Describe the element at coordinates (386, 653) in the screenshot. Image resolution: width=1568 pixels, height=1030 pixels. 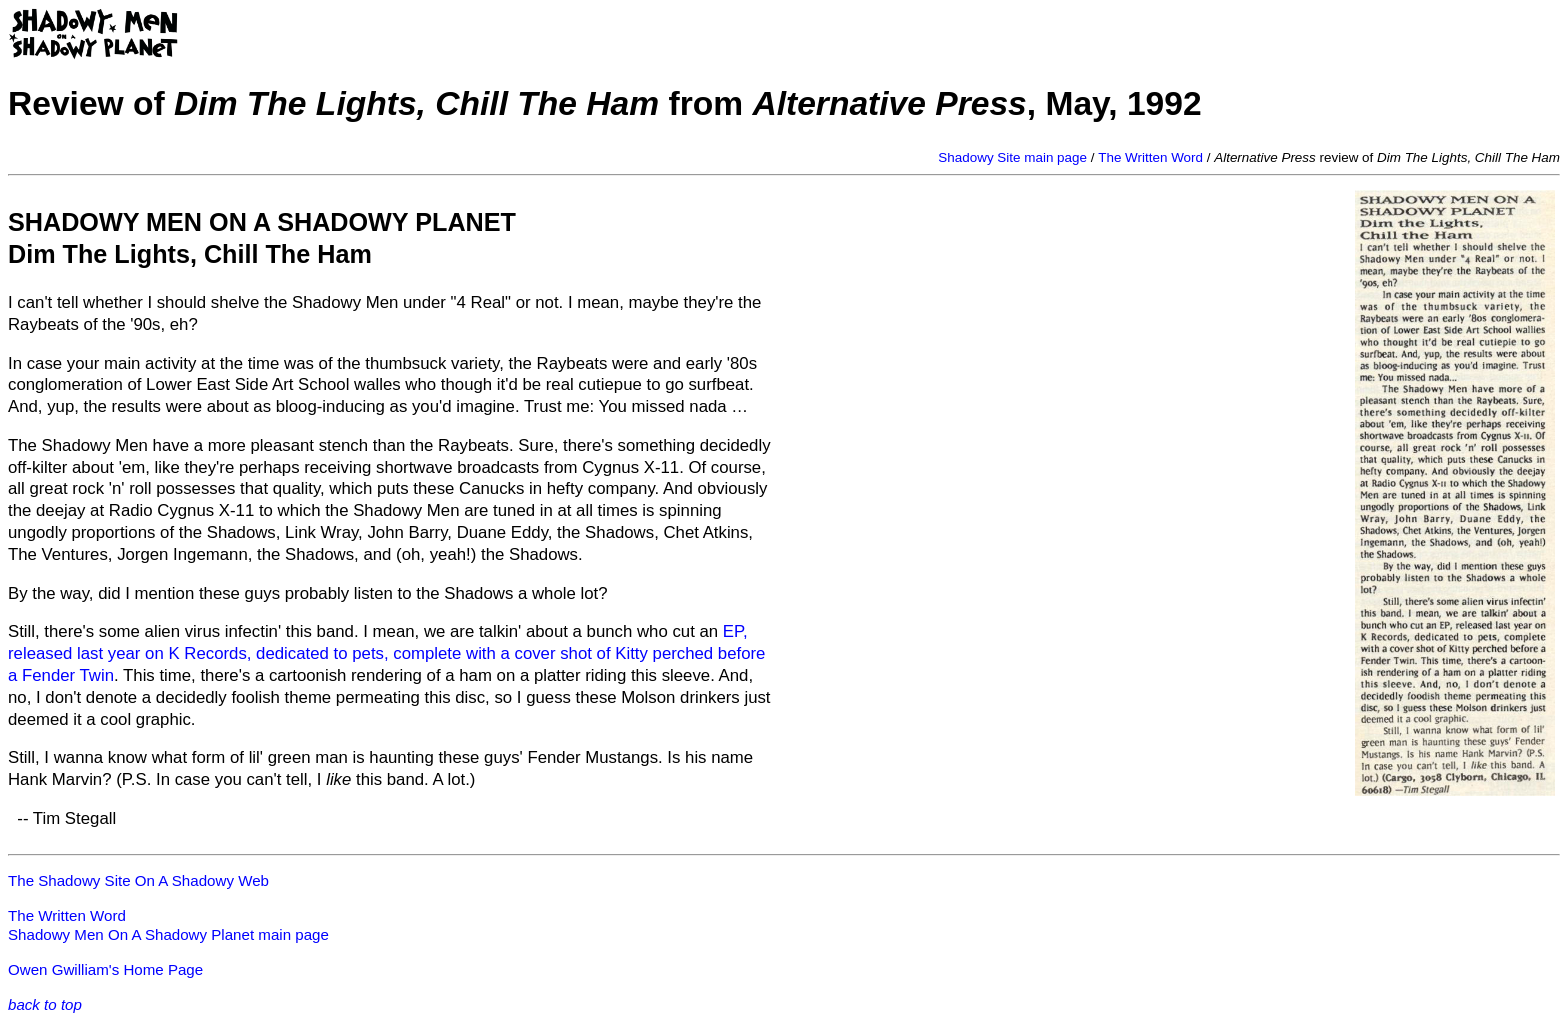
I see `EP, released last year on K Records, dedicated to pets, complete with a cover shot of Kitty perched before a Fender Twin` at that location.